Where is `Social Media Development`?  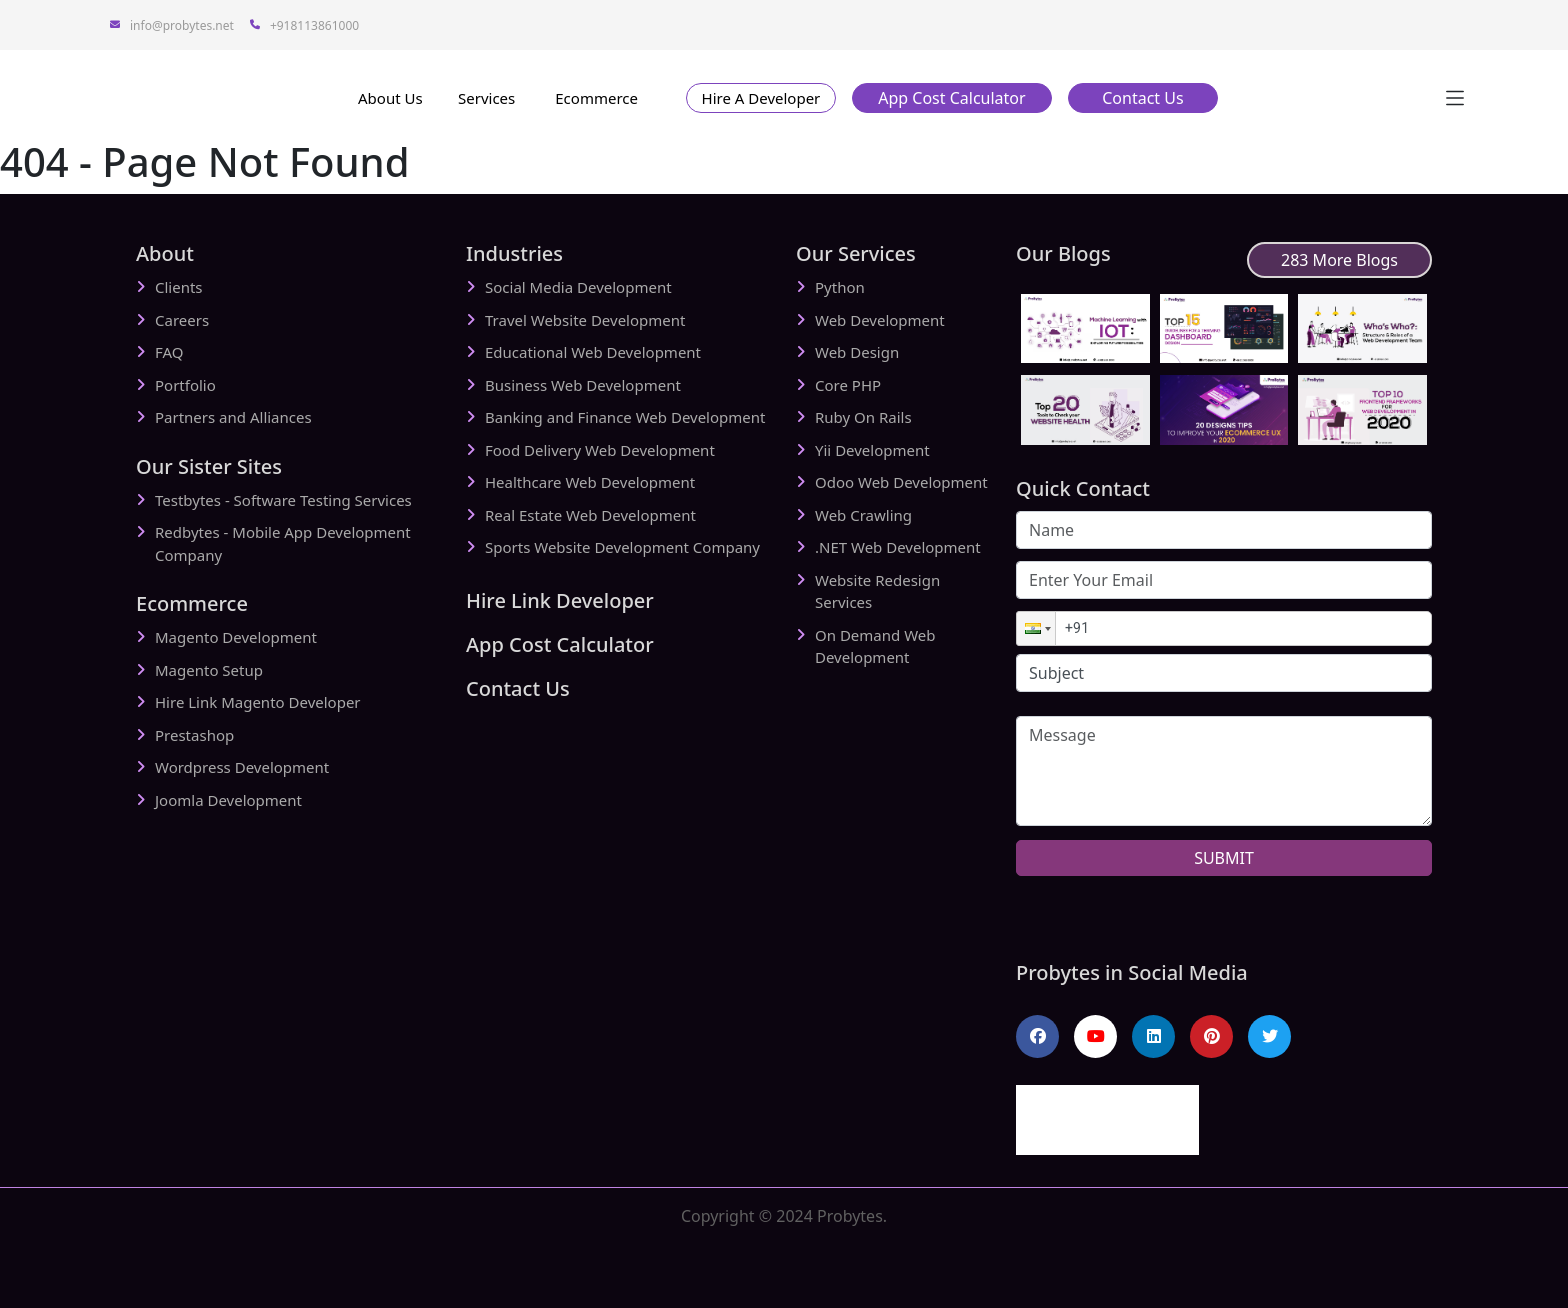
Social Media Development is located at coordinates (578, 287).